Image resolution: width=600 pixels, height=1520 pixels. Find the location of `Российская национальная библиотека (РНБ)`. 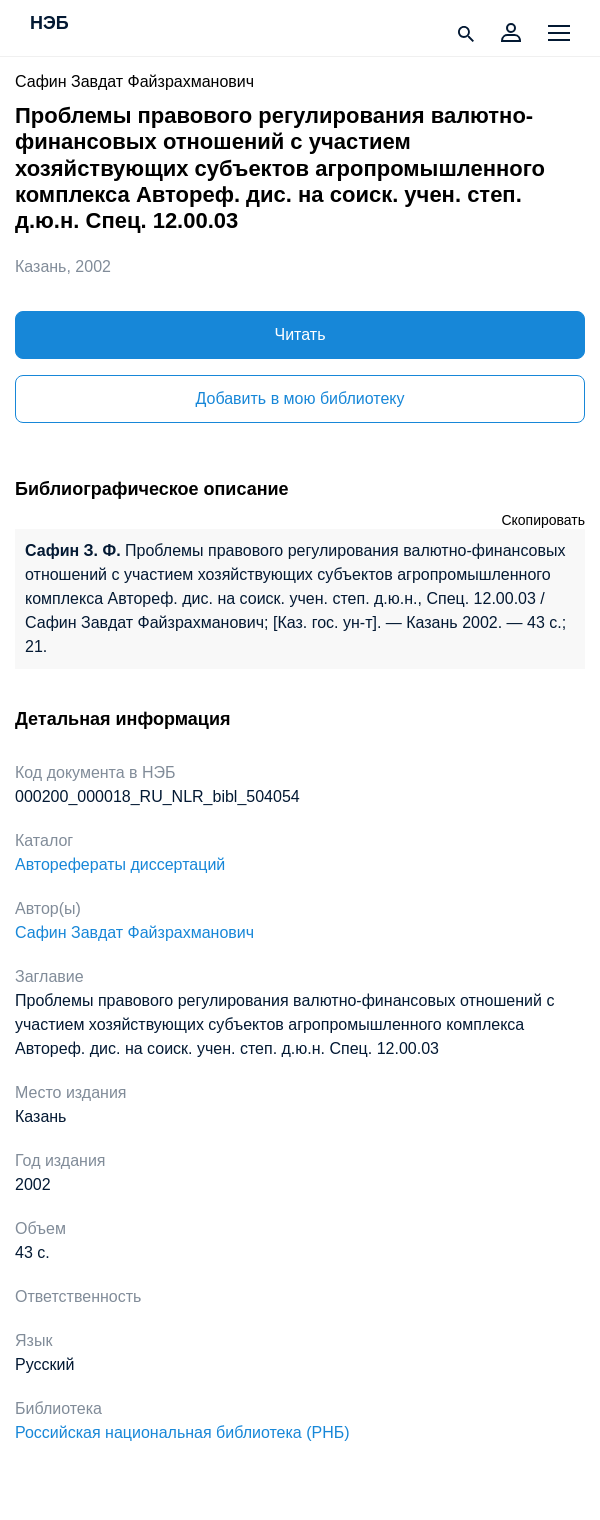

Российская национальная библиотека (РНБ) is located at coordinates (182, 1432).